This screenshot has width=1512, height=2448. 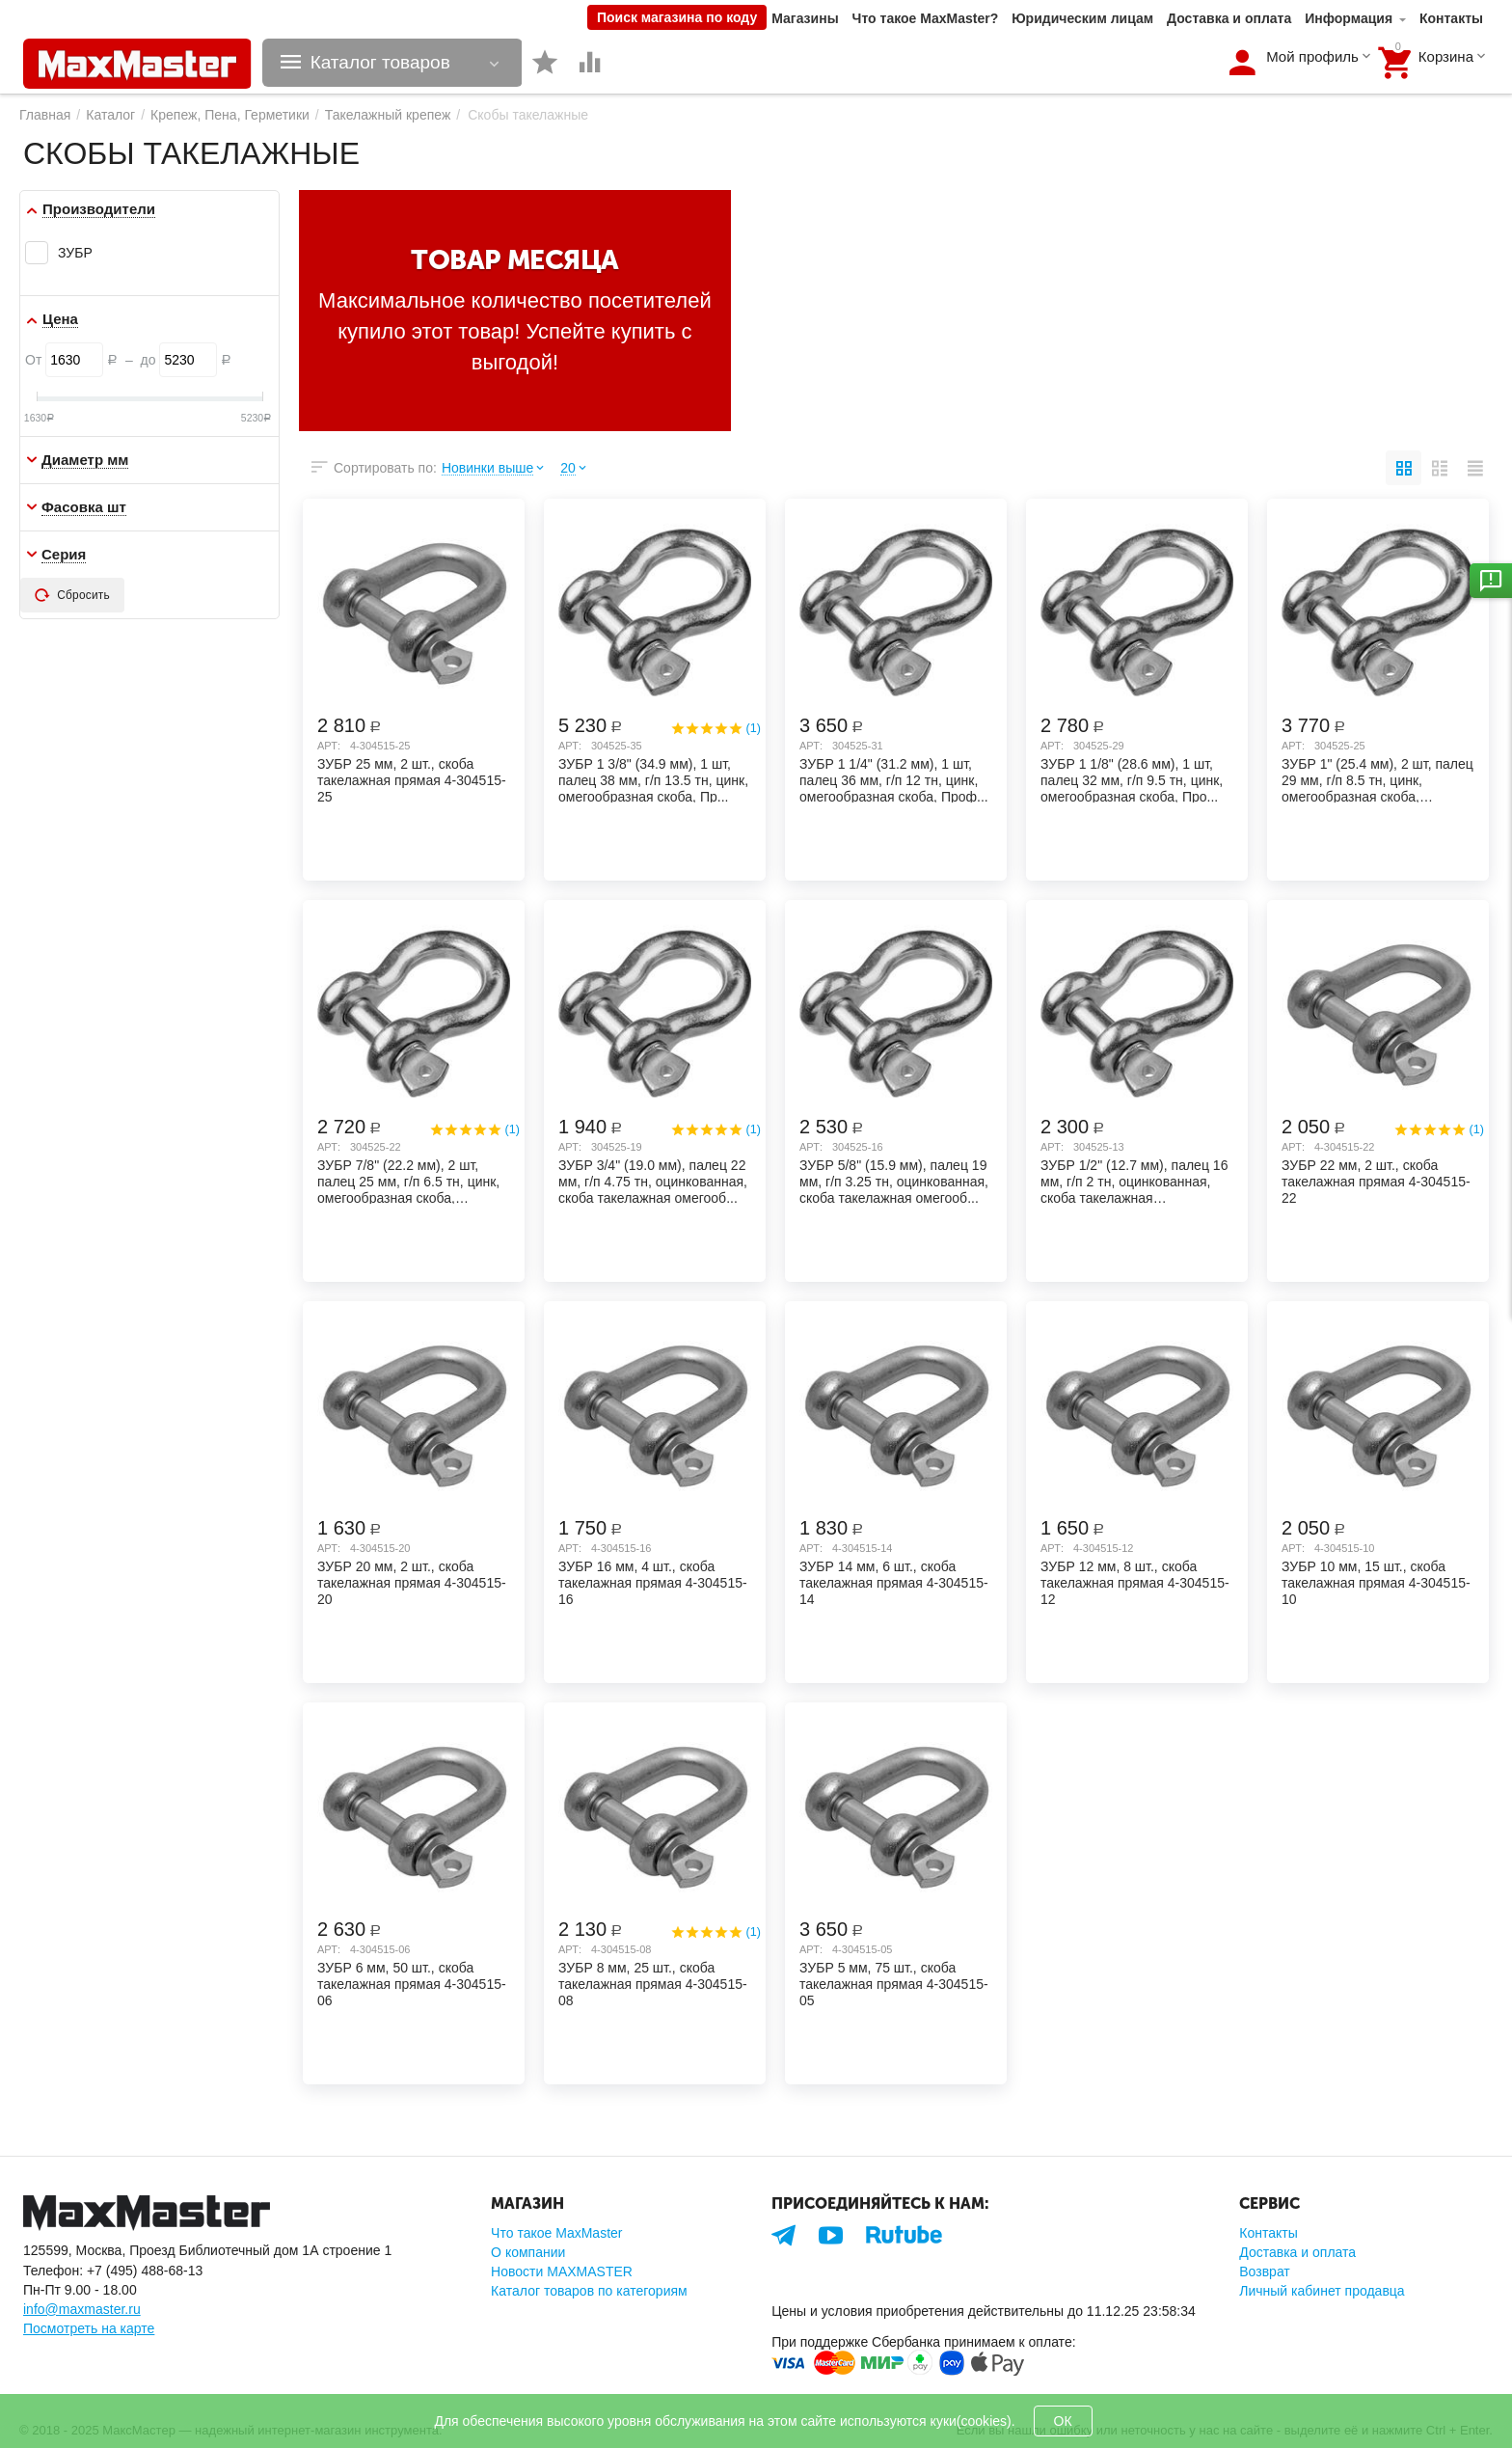 What do you see at coordinates (677, 17) in the screenshot?
I see `Поиск магазина по коду` at bounding box center [677, 17].